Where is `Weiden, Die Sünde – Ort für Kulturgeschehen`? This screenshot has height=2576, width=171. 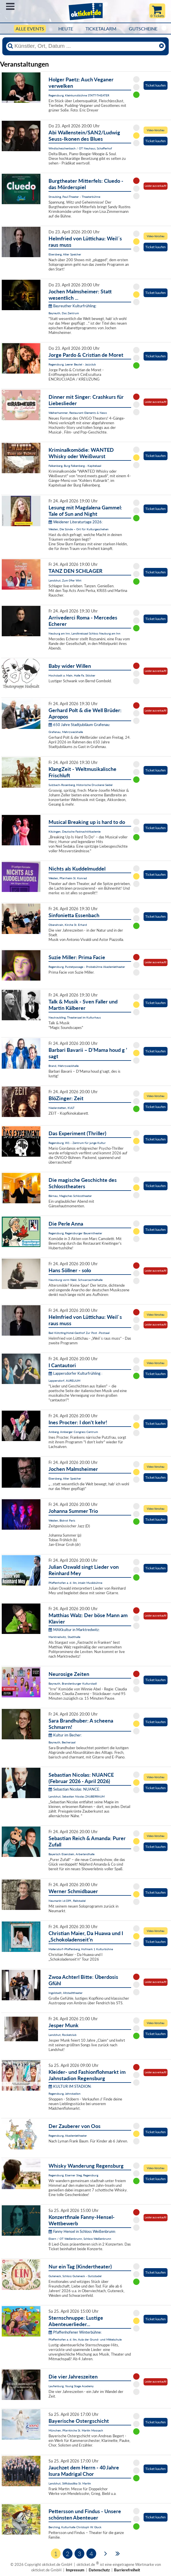 Weiden, Die Sünde – Ort für Kulturgeschehen is located at coordinates (79, 529).